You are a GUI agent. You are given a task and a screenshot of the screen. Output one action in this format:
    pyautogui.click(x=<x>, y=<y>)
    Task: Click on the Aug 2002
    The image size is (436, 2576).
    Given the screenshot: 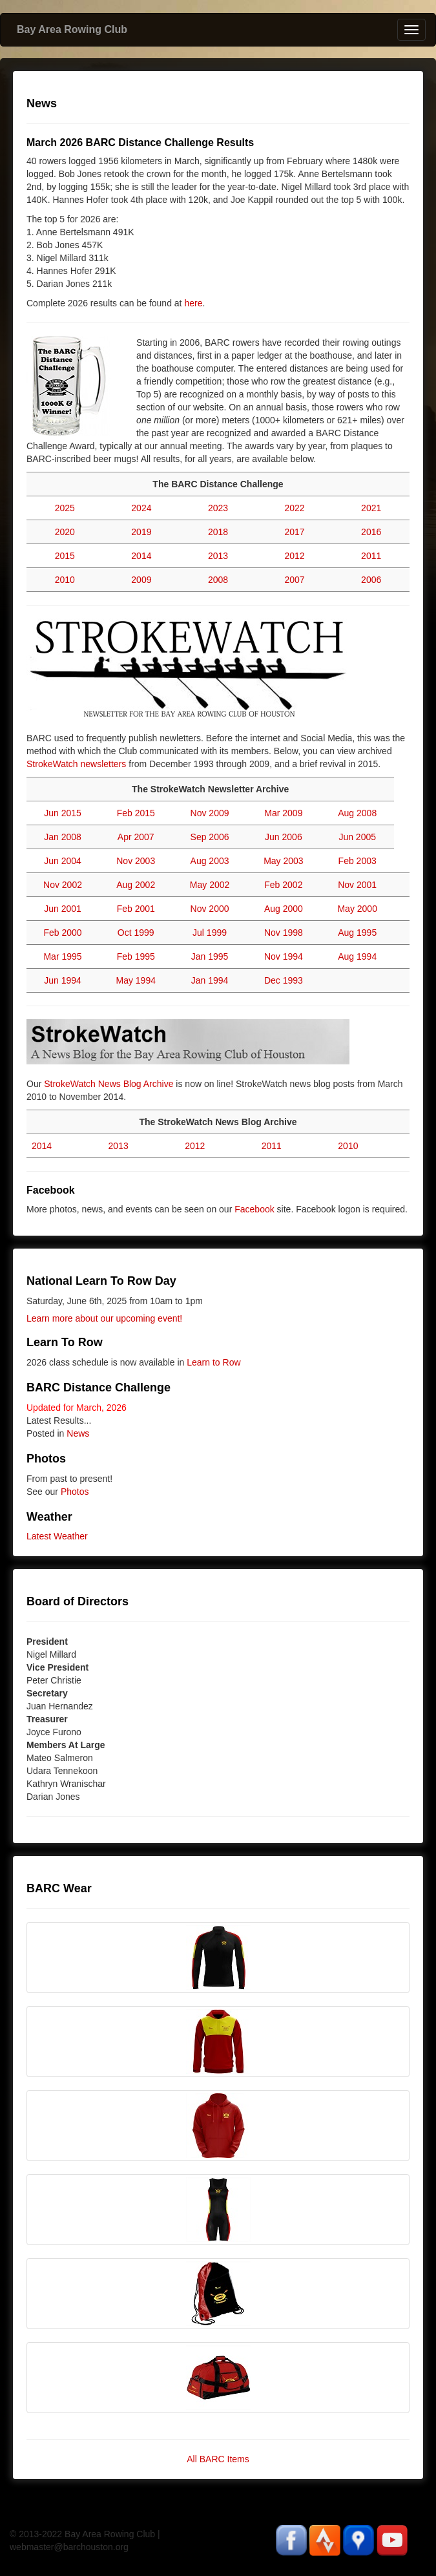 What is the action you would take?
    pyautogui.click(x=135, y=885)
    